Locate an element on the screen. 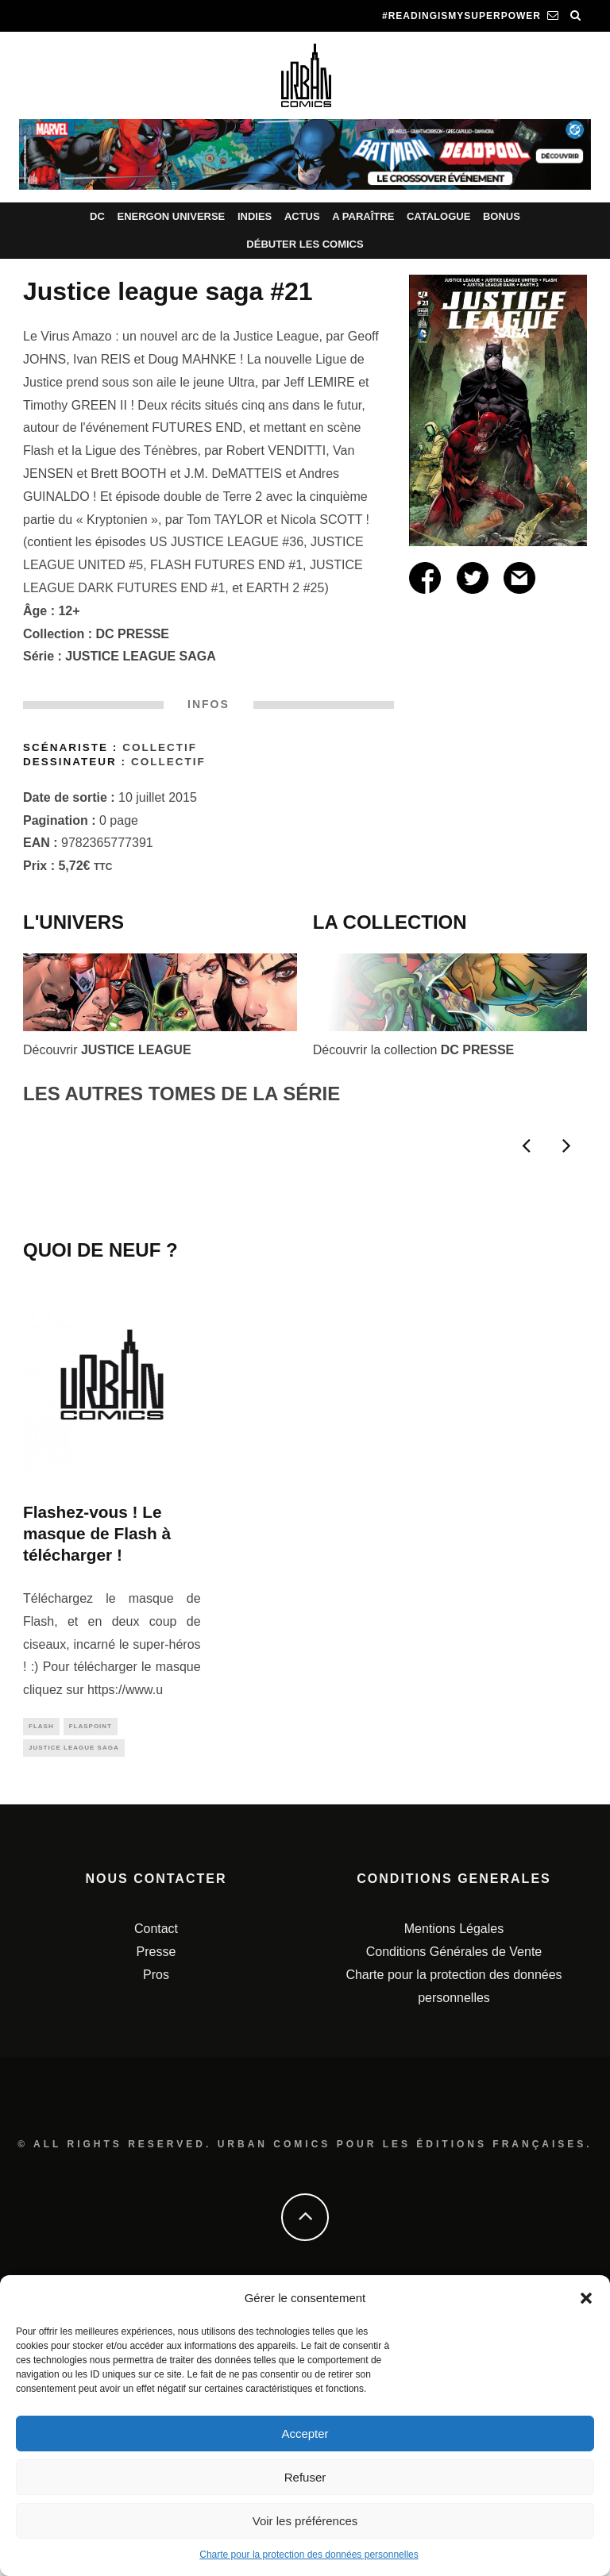 The image size is (610, 2576). flaspoint is located at coordinates (90, 1995).